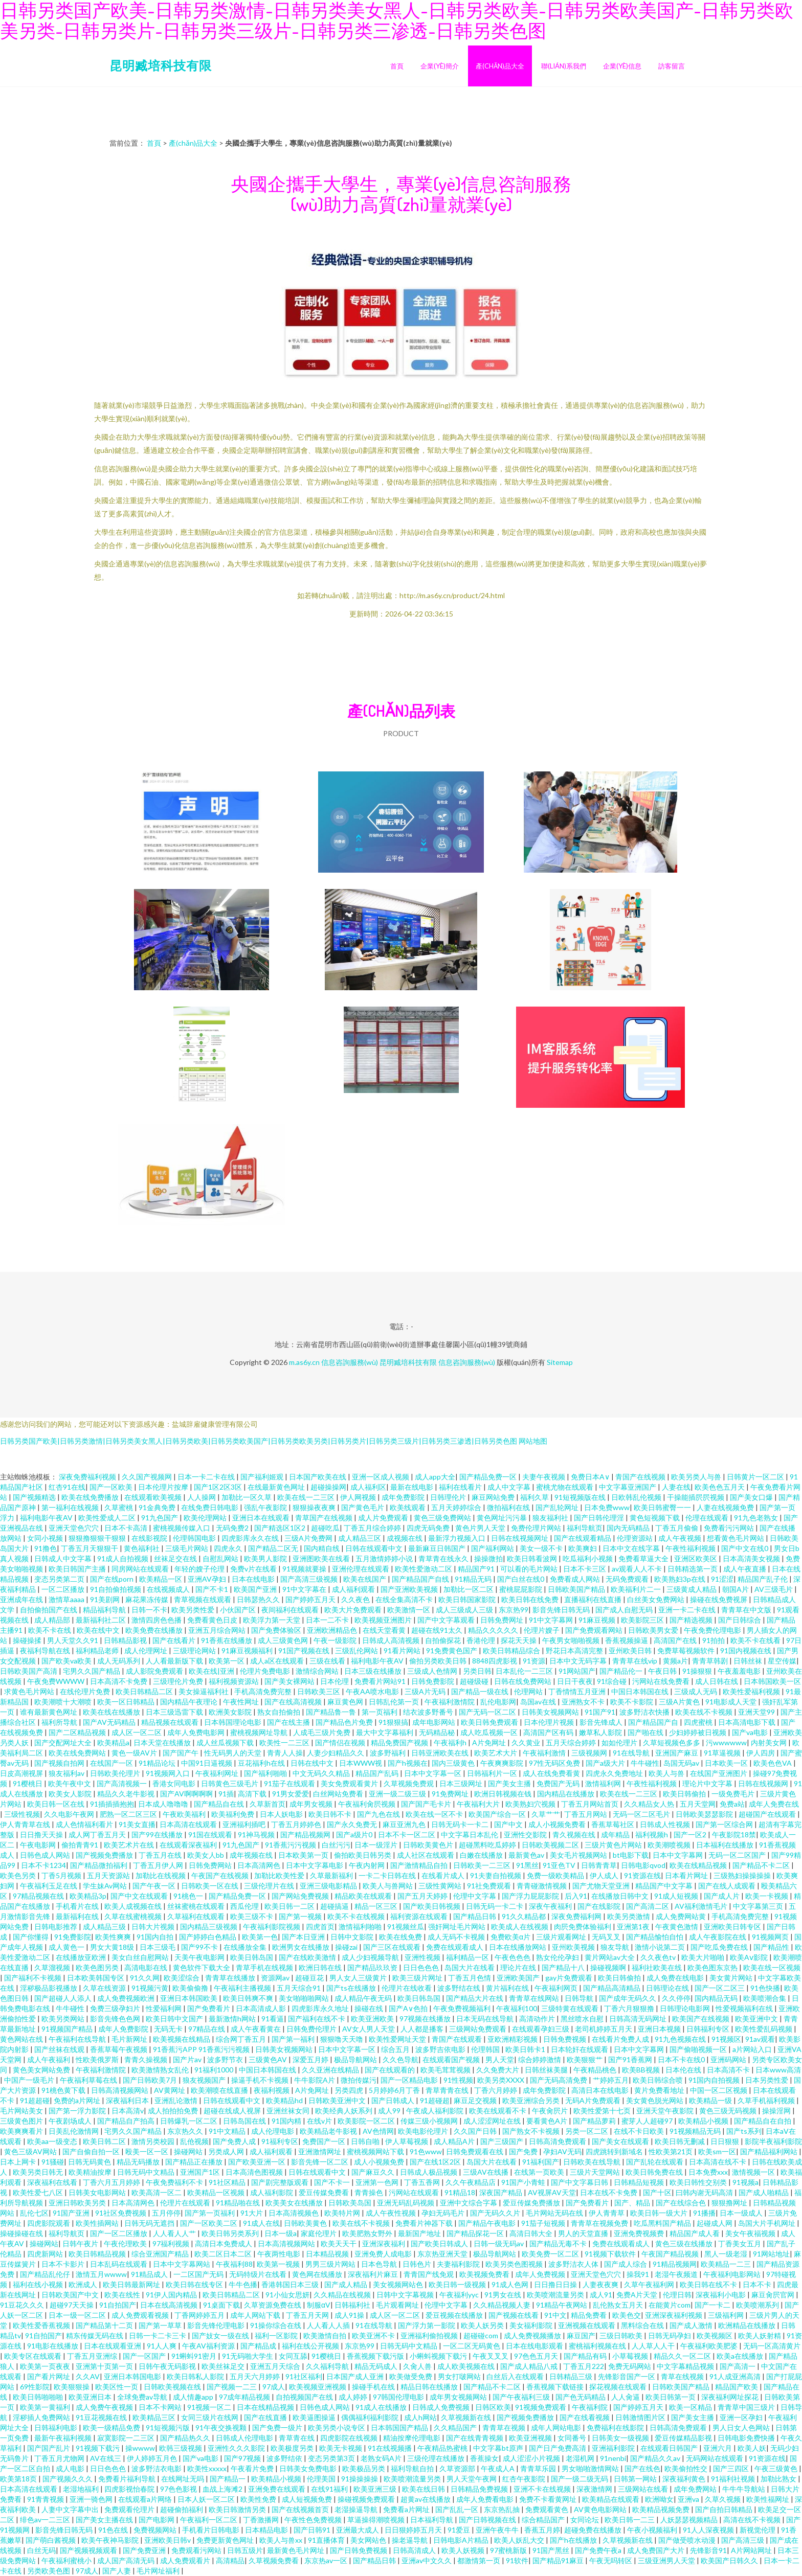  I want to click on 欧美性一二三区, so click(285, 1742).